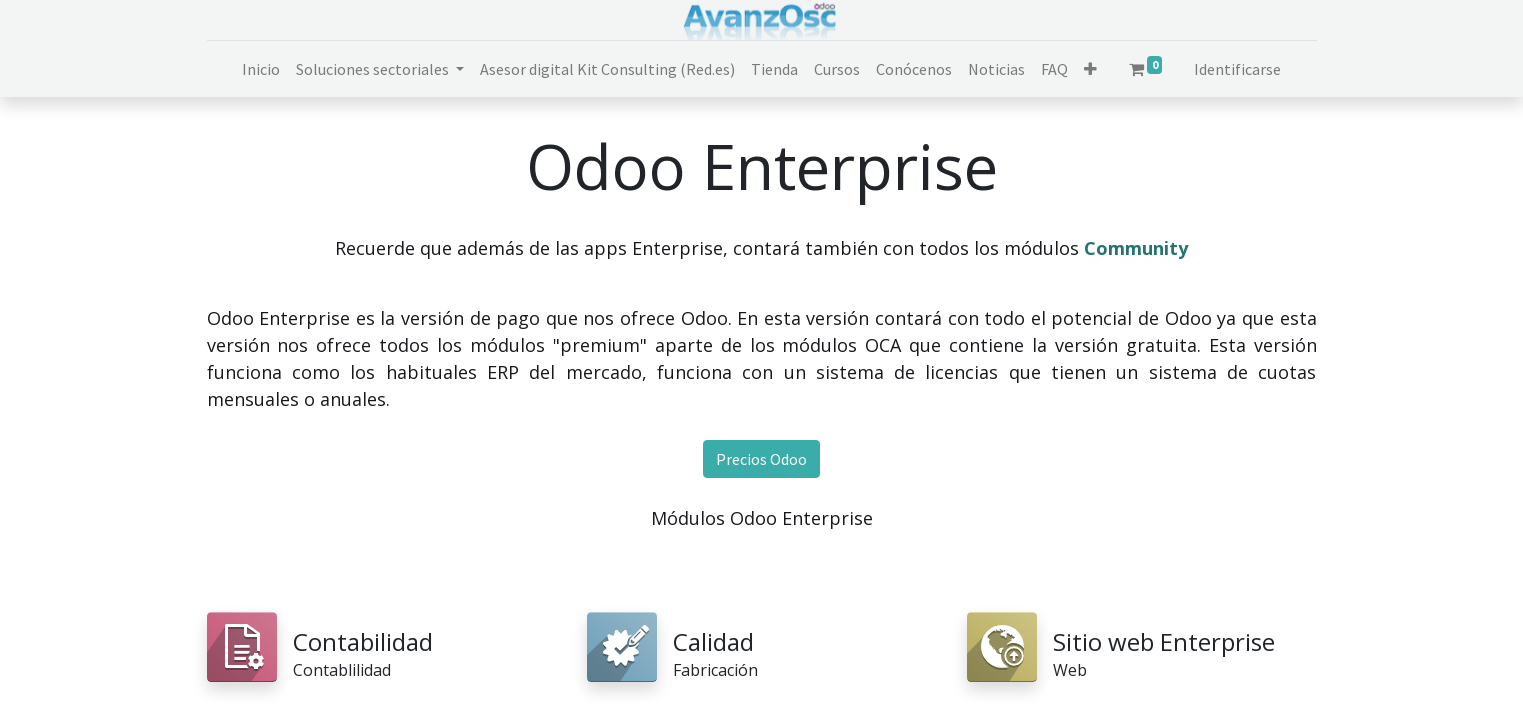 The image size is (1523, 720). I want to click on Identificarse, so click(1237, 69).